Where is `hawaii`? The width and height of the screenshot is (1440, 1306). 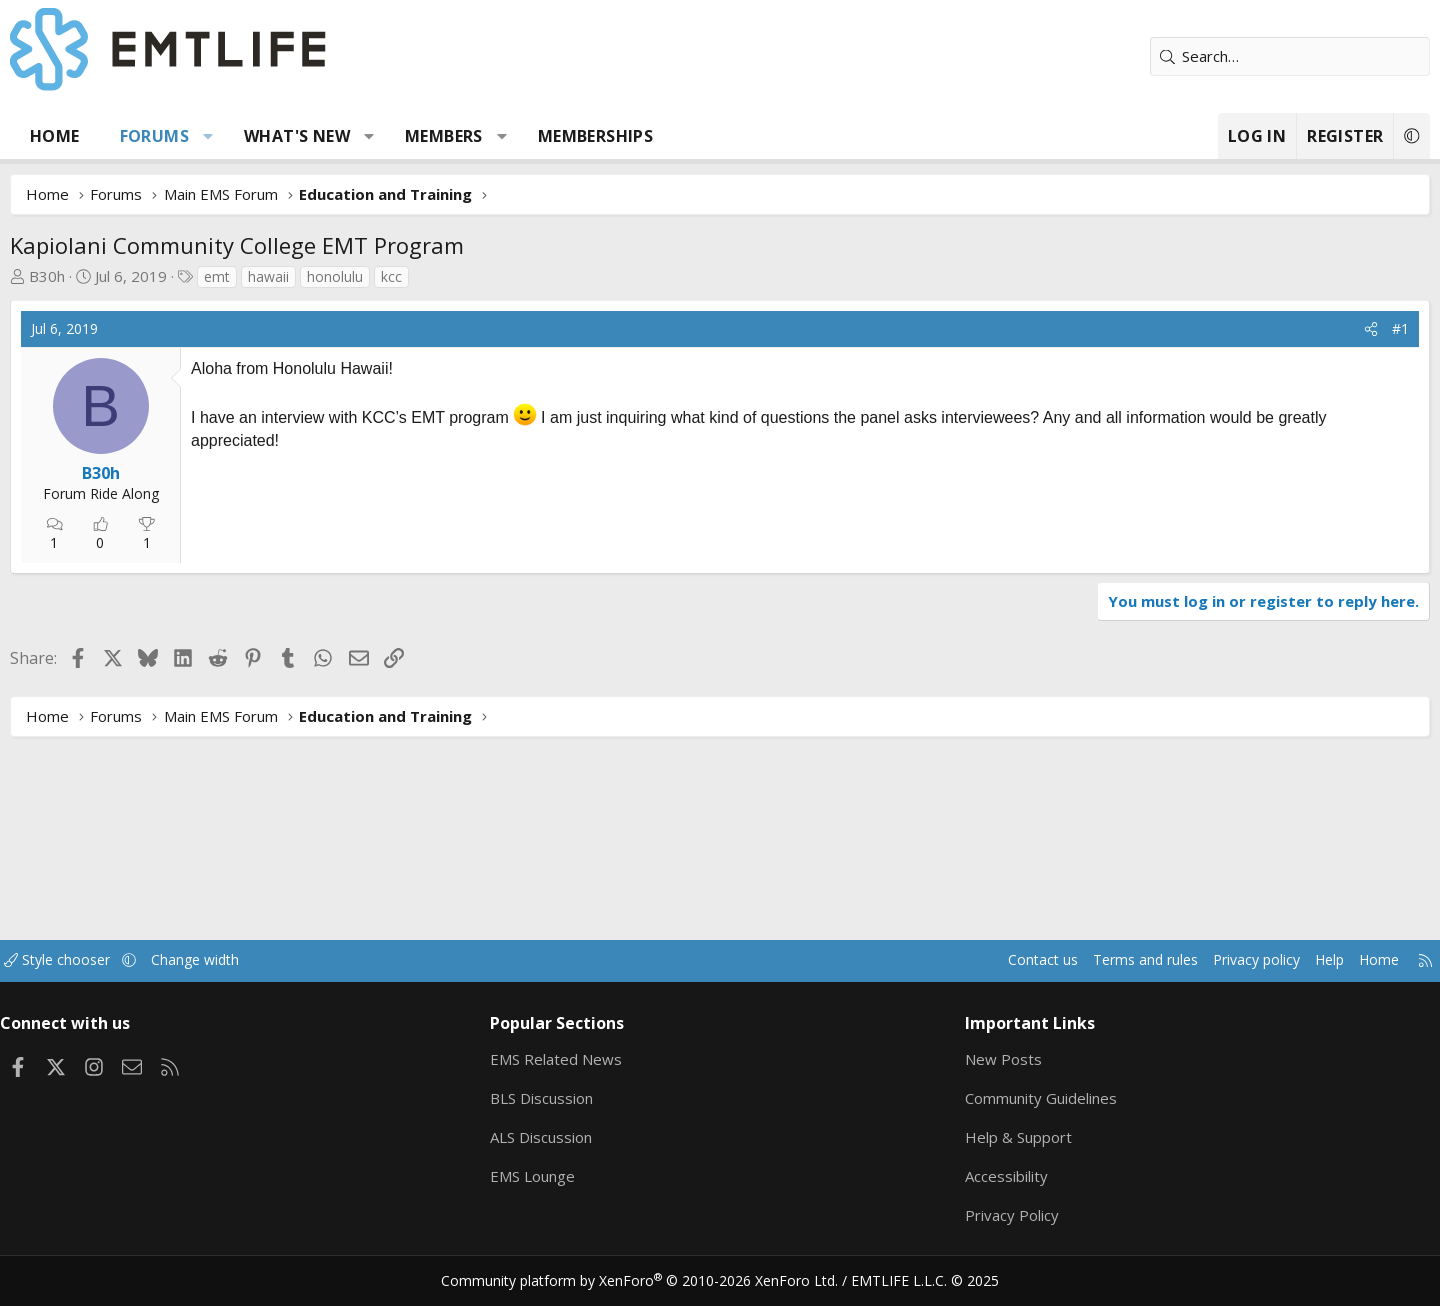
hawaii is located at coordinates (343, 276).